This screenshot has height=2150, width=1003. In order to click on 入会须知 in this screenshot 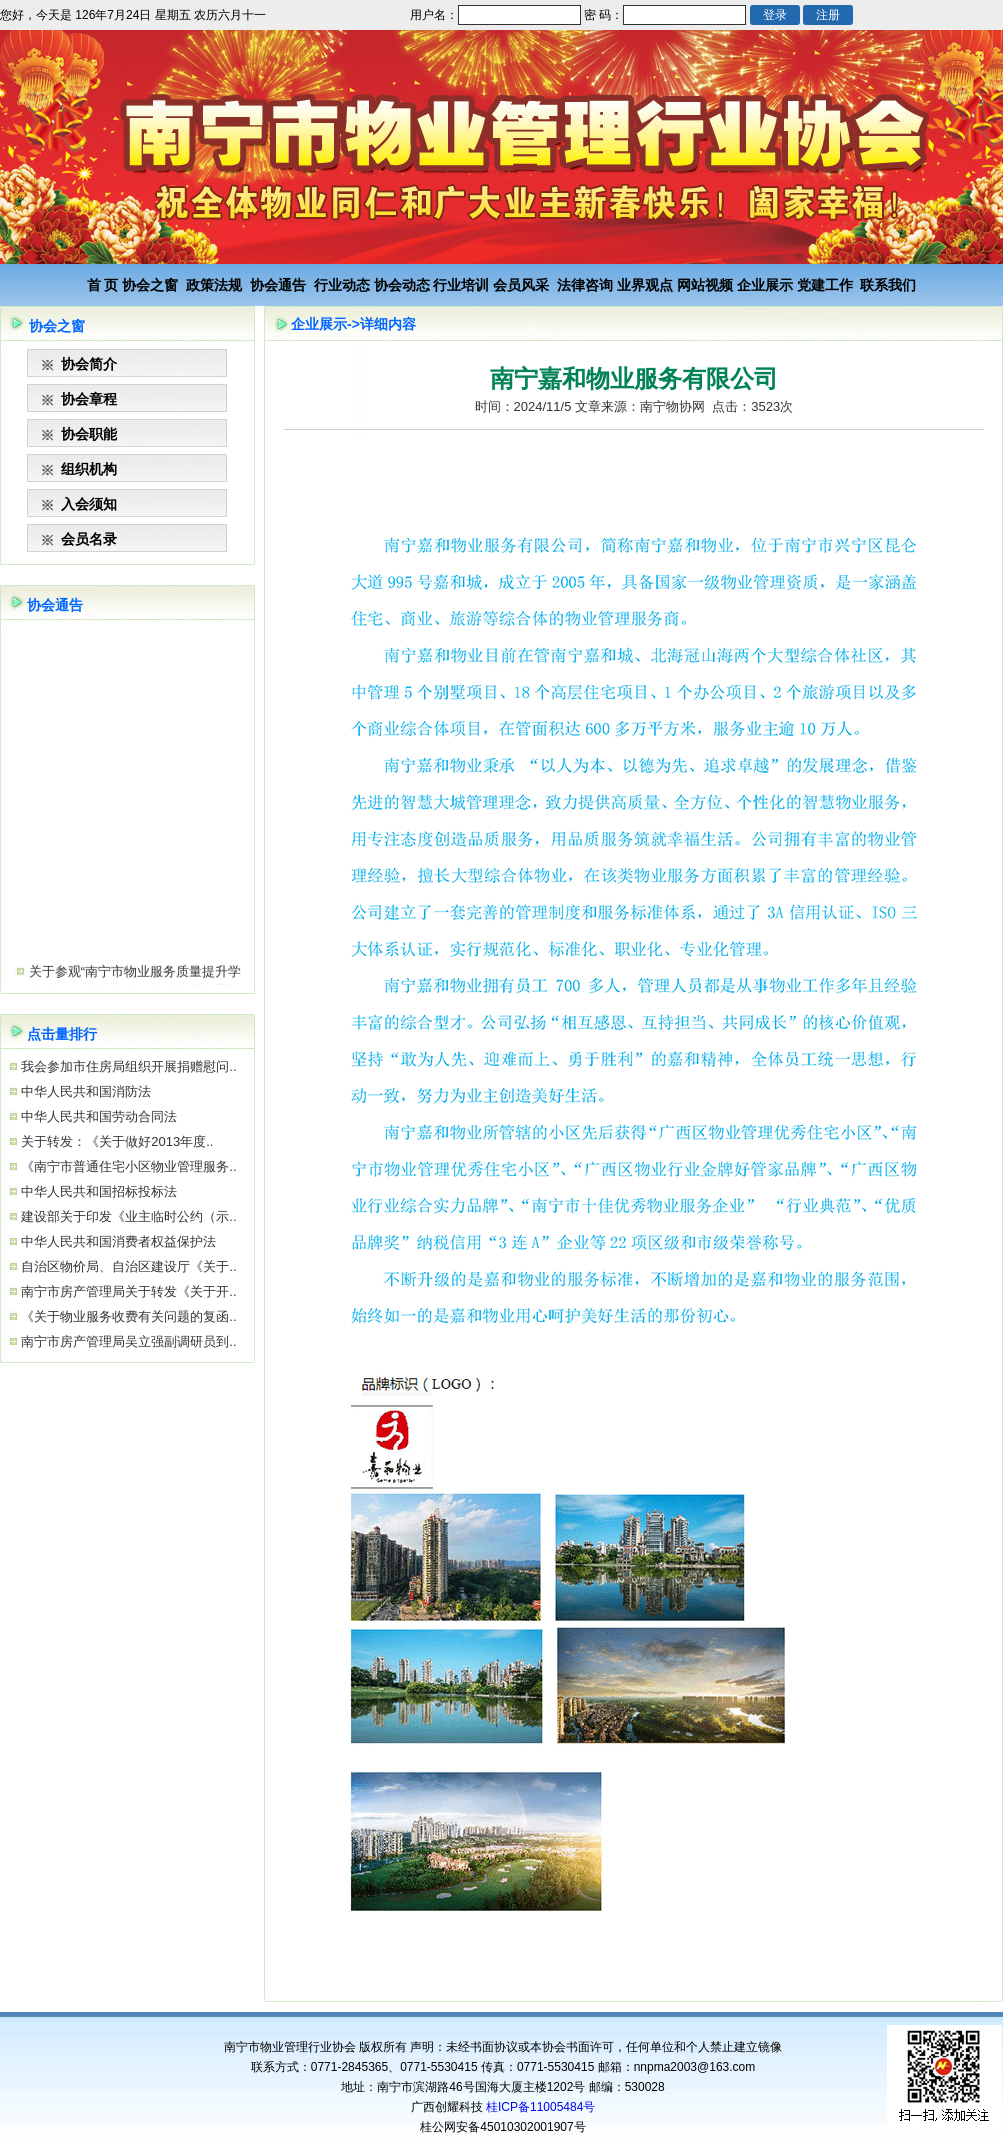, I will do `click(89, 504)`.